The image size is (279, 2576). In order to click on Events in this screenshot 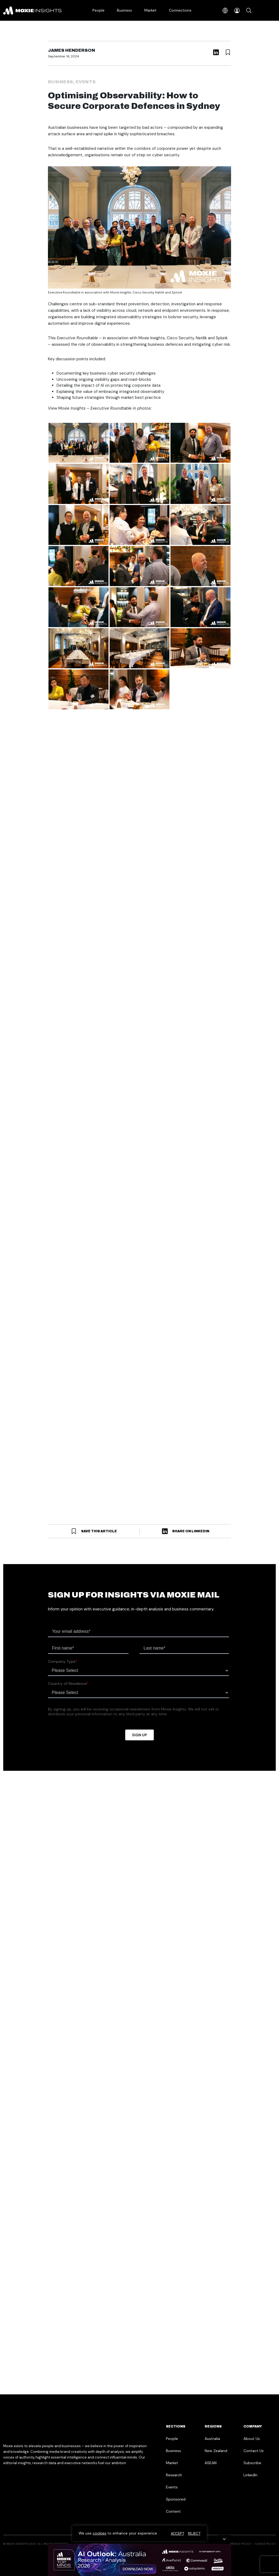, I will do `click(86, 81)`.